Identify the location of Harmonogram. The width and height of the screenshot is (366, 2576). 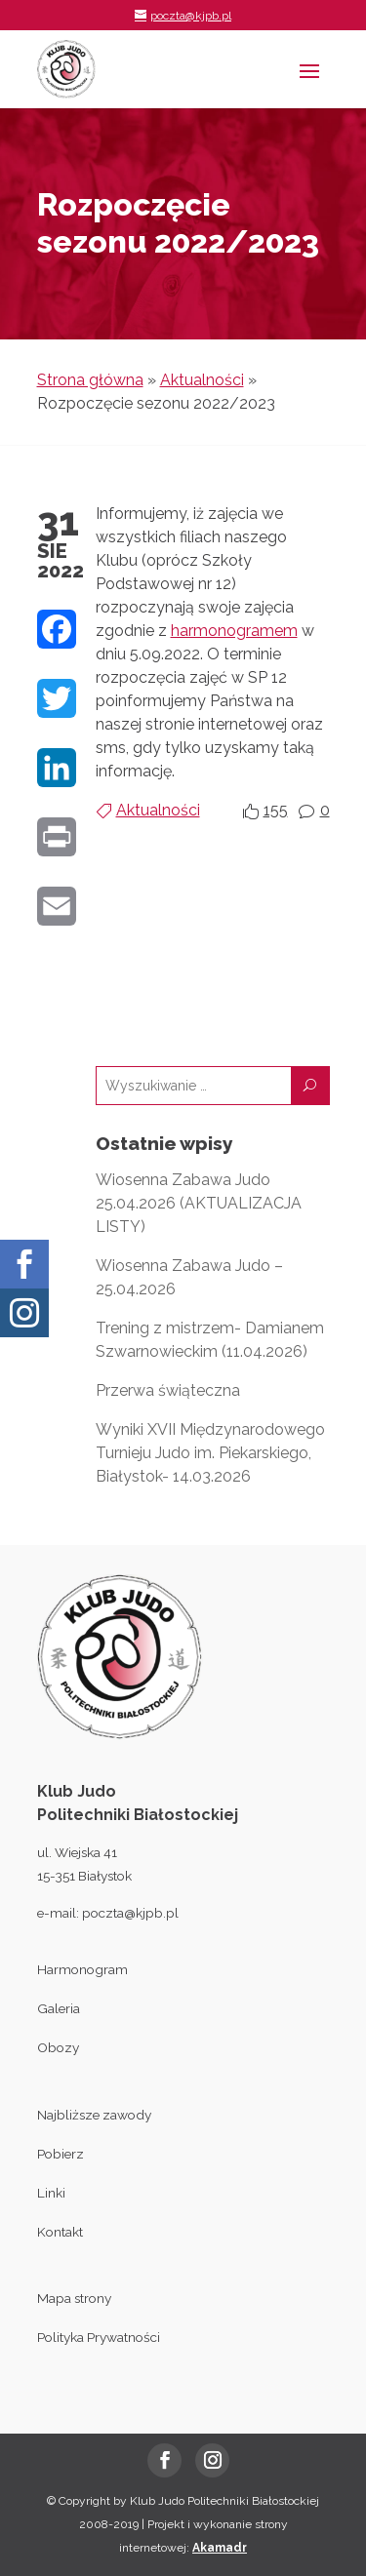
(82, 1969).